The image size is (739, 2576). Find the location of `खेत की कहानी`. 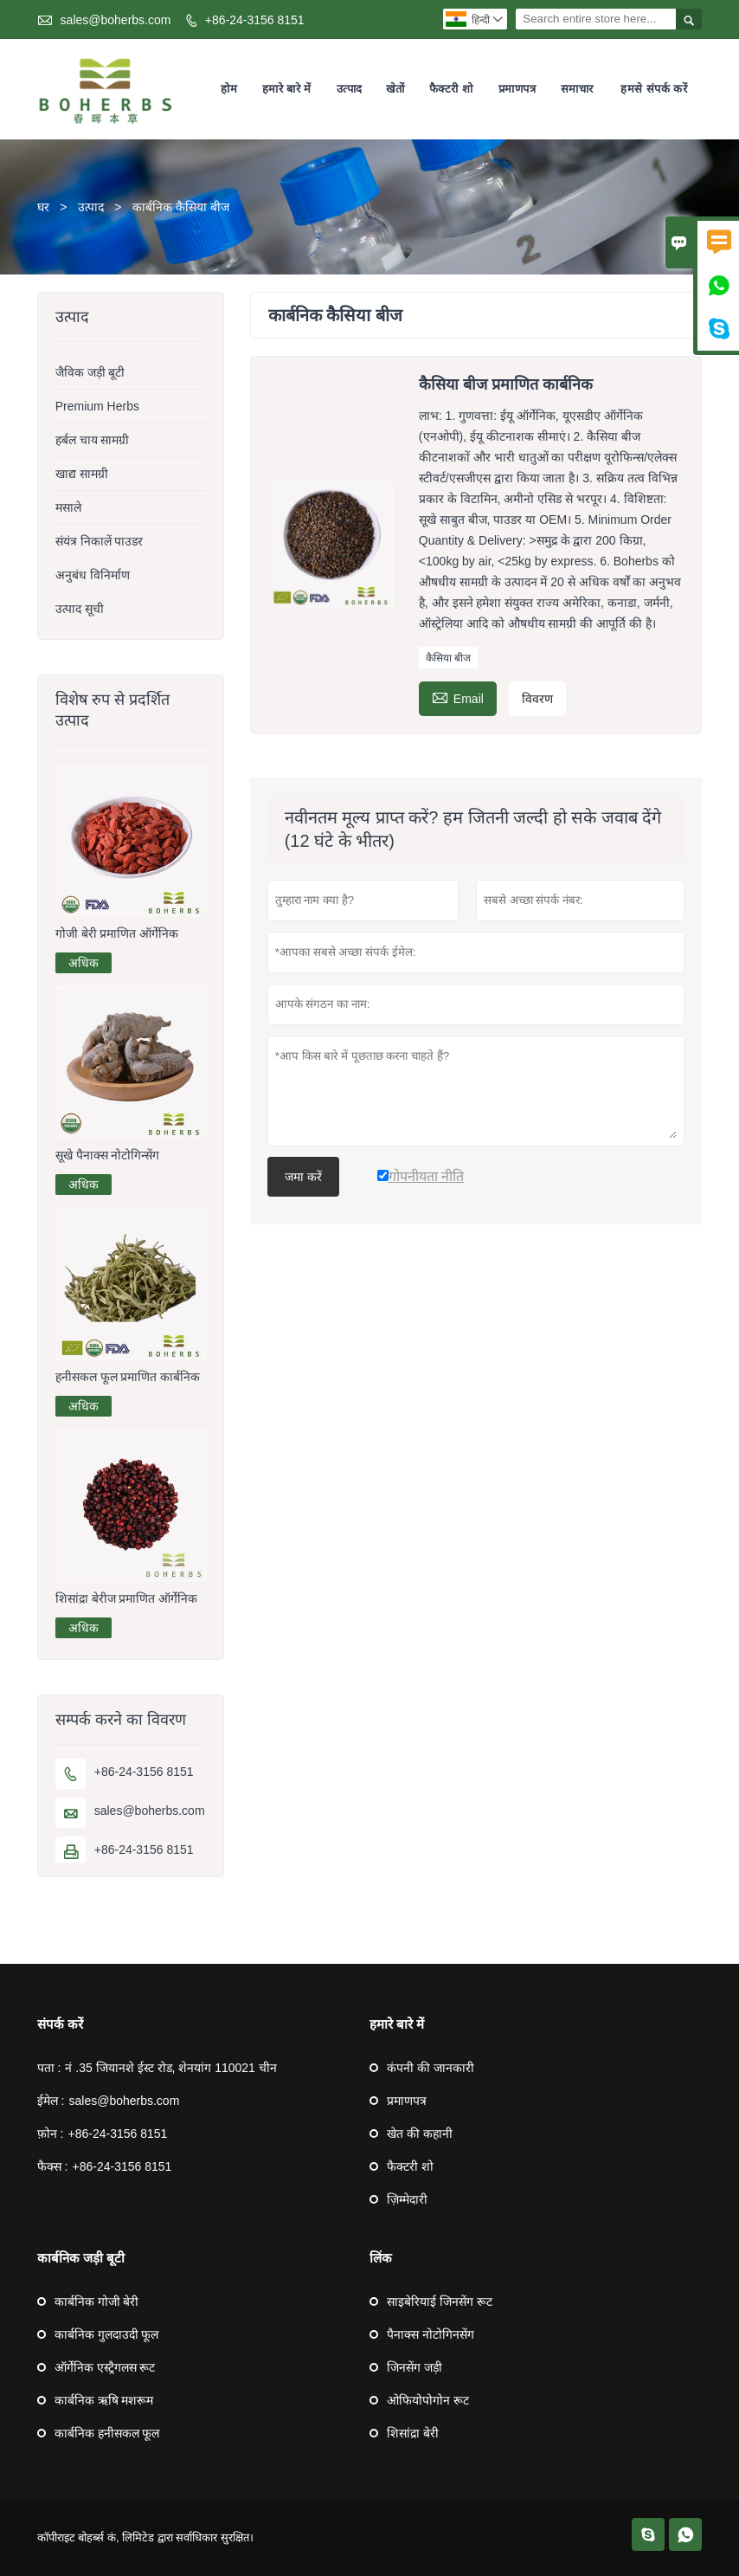

खेत की कहानी is located at coordinates (420, 2133).